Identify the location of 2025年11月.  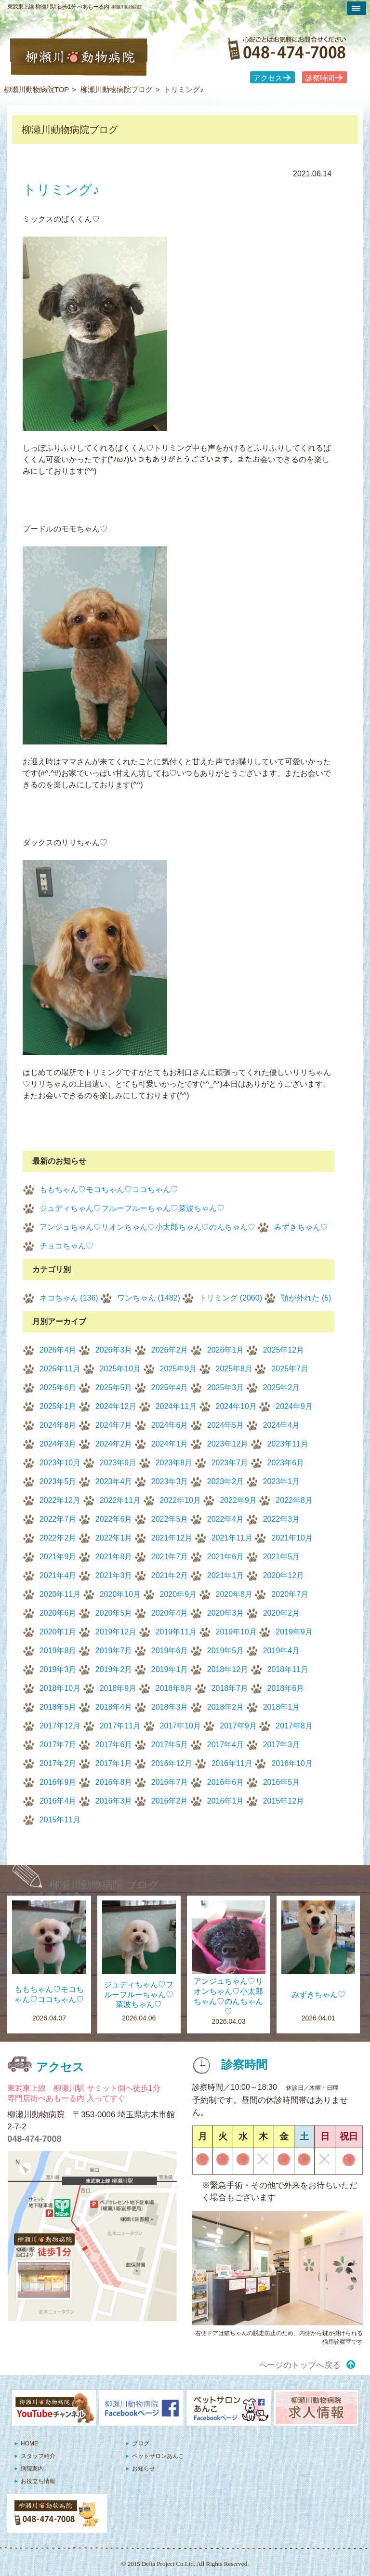
(60, 1369).